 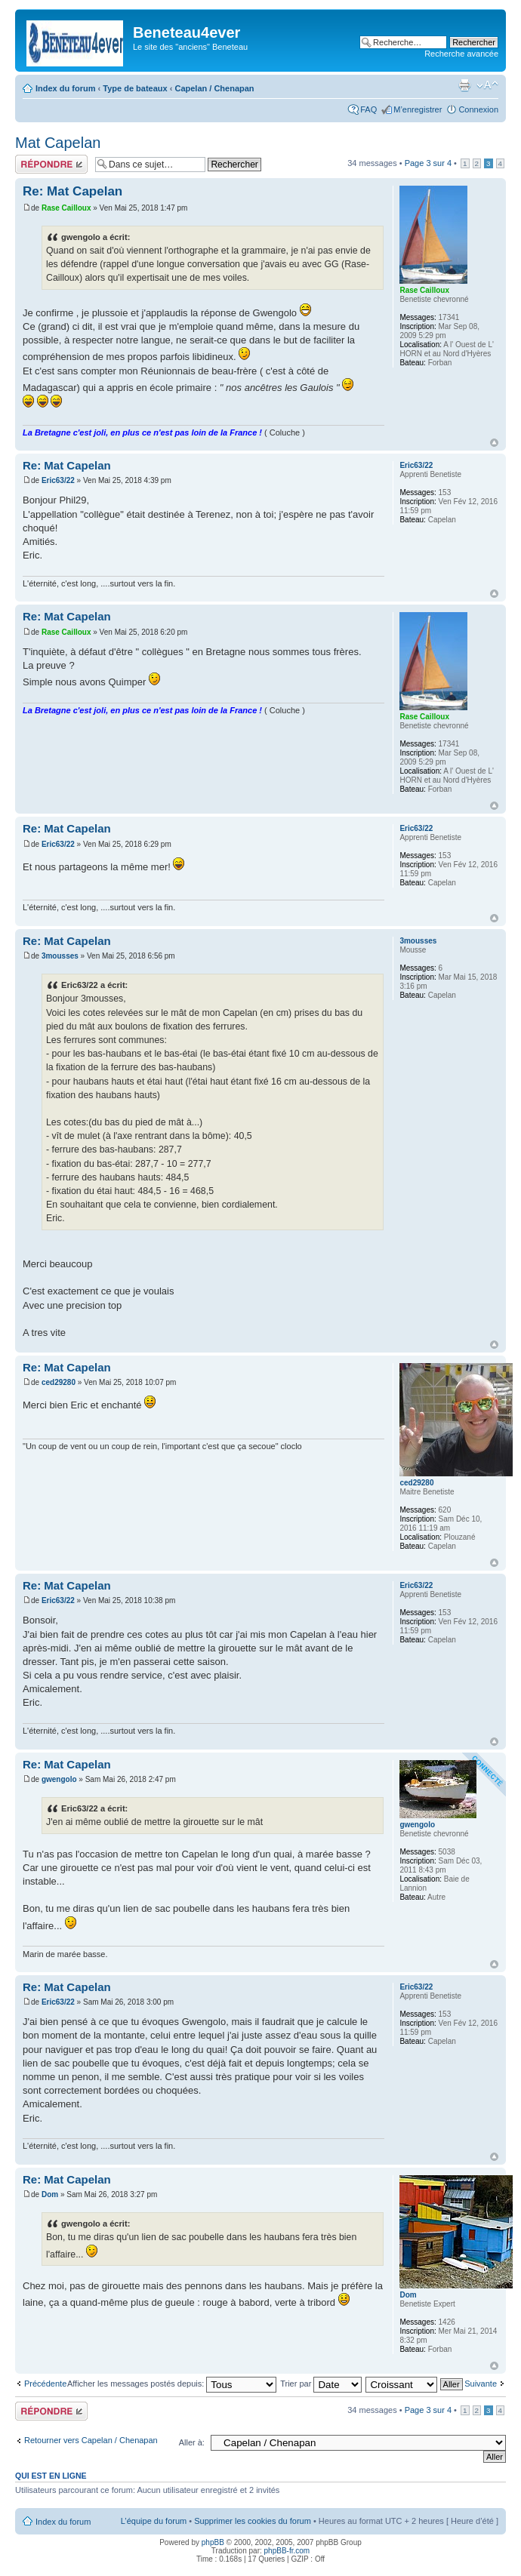 I want to click on gwengolo, so click(x=59, y=1779).